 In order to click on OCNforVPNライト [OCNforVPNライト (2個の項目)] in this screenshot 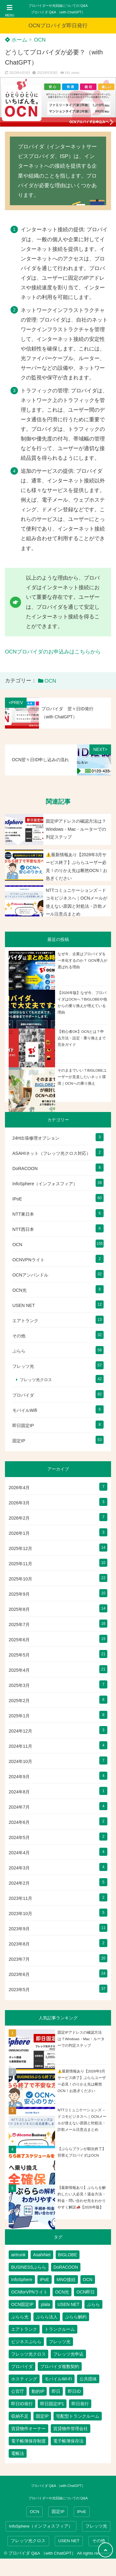, I will do `click(29, 2291)`.